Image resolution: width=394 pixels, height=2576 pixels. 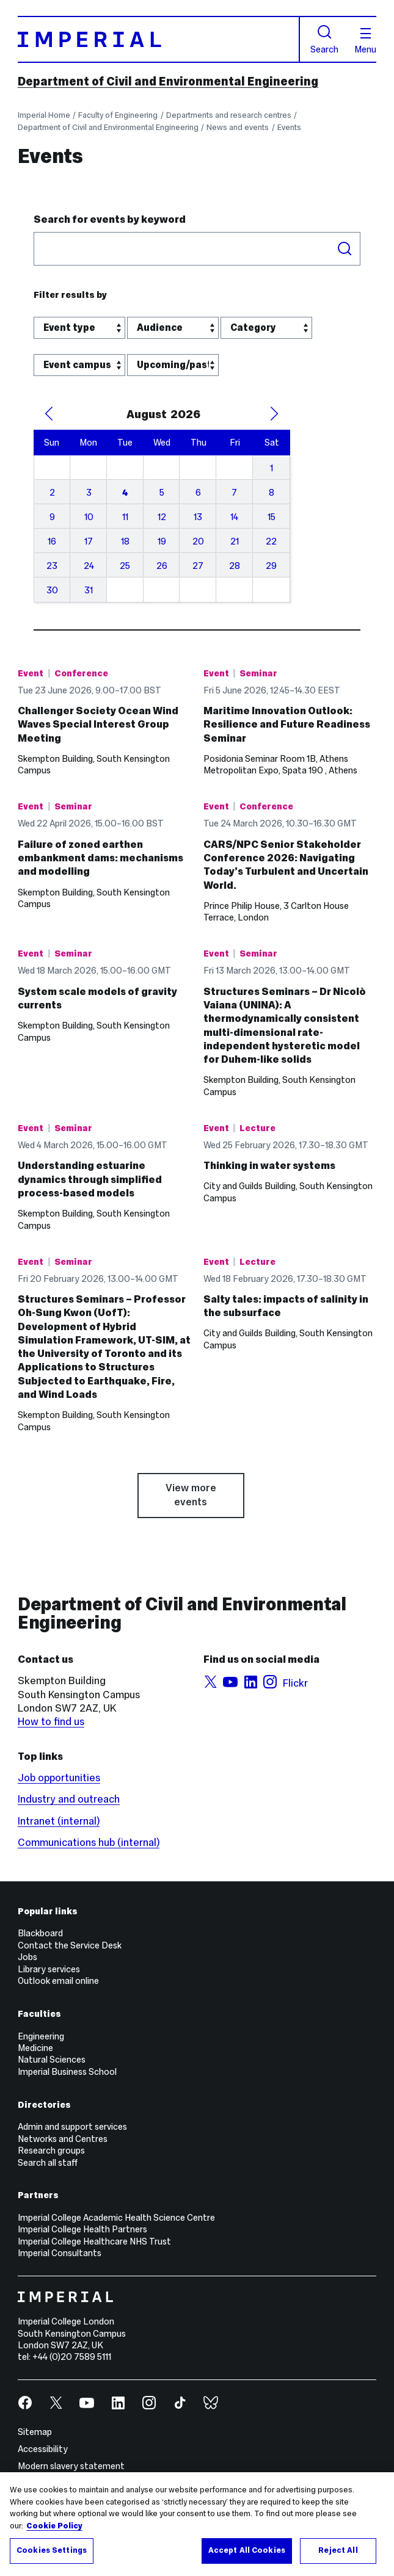 I want to click on News and events, so click(x=237, y=127).